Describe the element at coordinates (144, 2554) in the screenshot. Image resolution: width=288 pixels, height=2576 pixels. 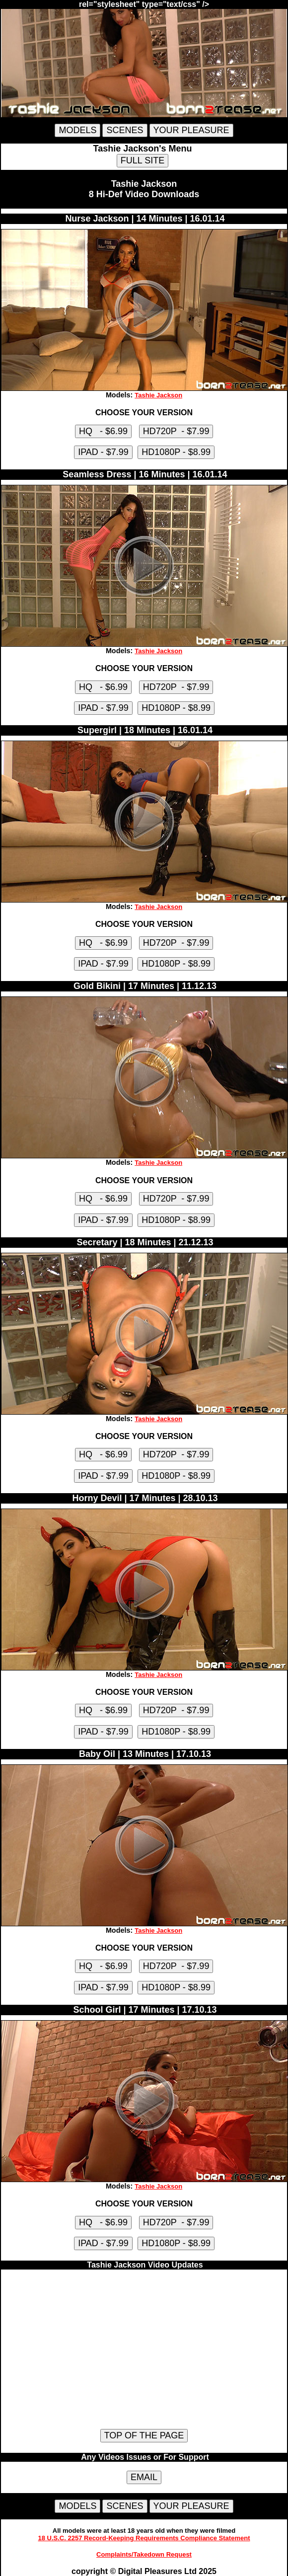
I see `Complaints/Takedown Request` at that location.